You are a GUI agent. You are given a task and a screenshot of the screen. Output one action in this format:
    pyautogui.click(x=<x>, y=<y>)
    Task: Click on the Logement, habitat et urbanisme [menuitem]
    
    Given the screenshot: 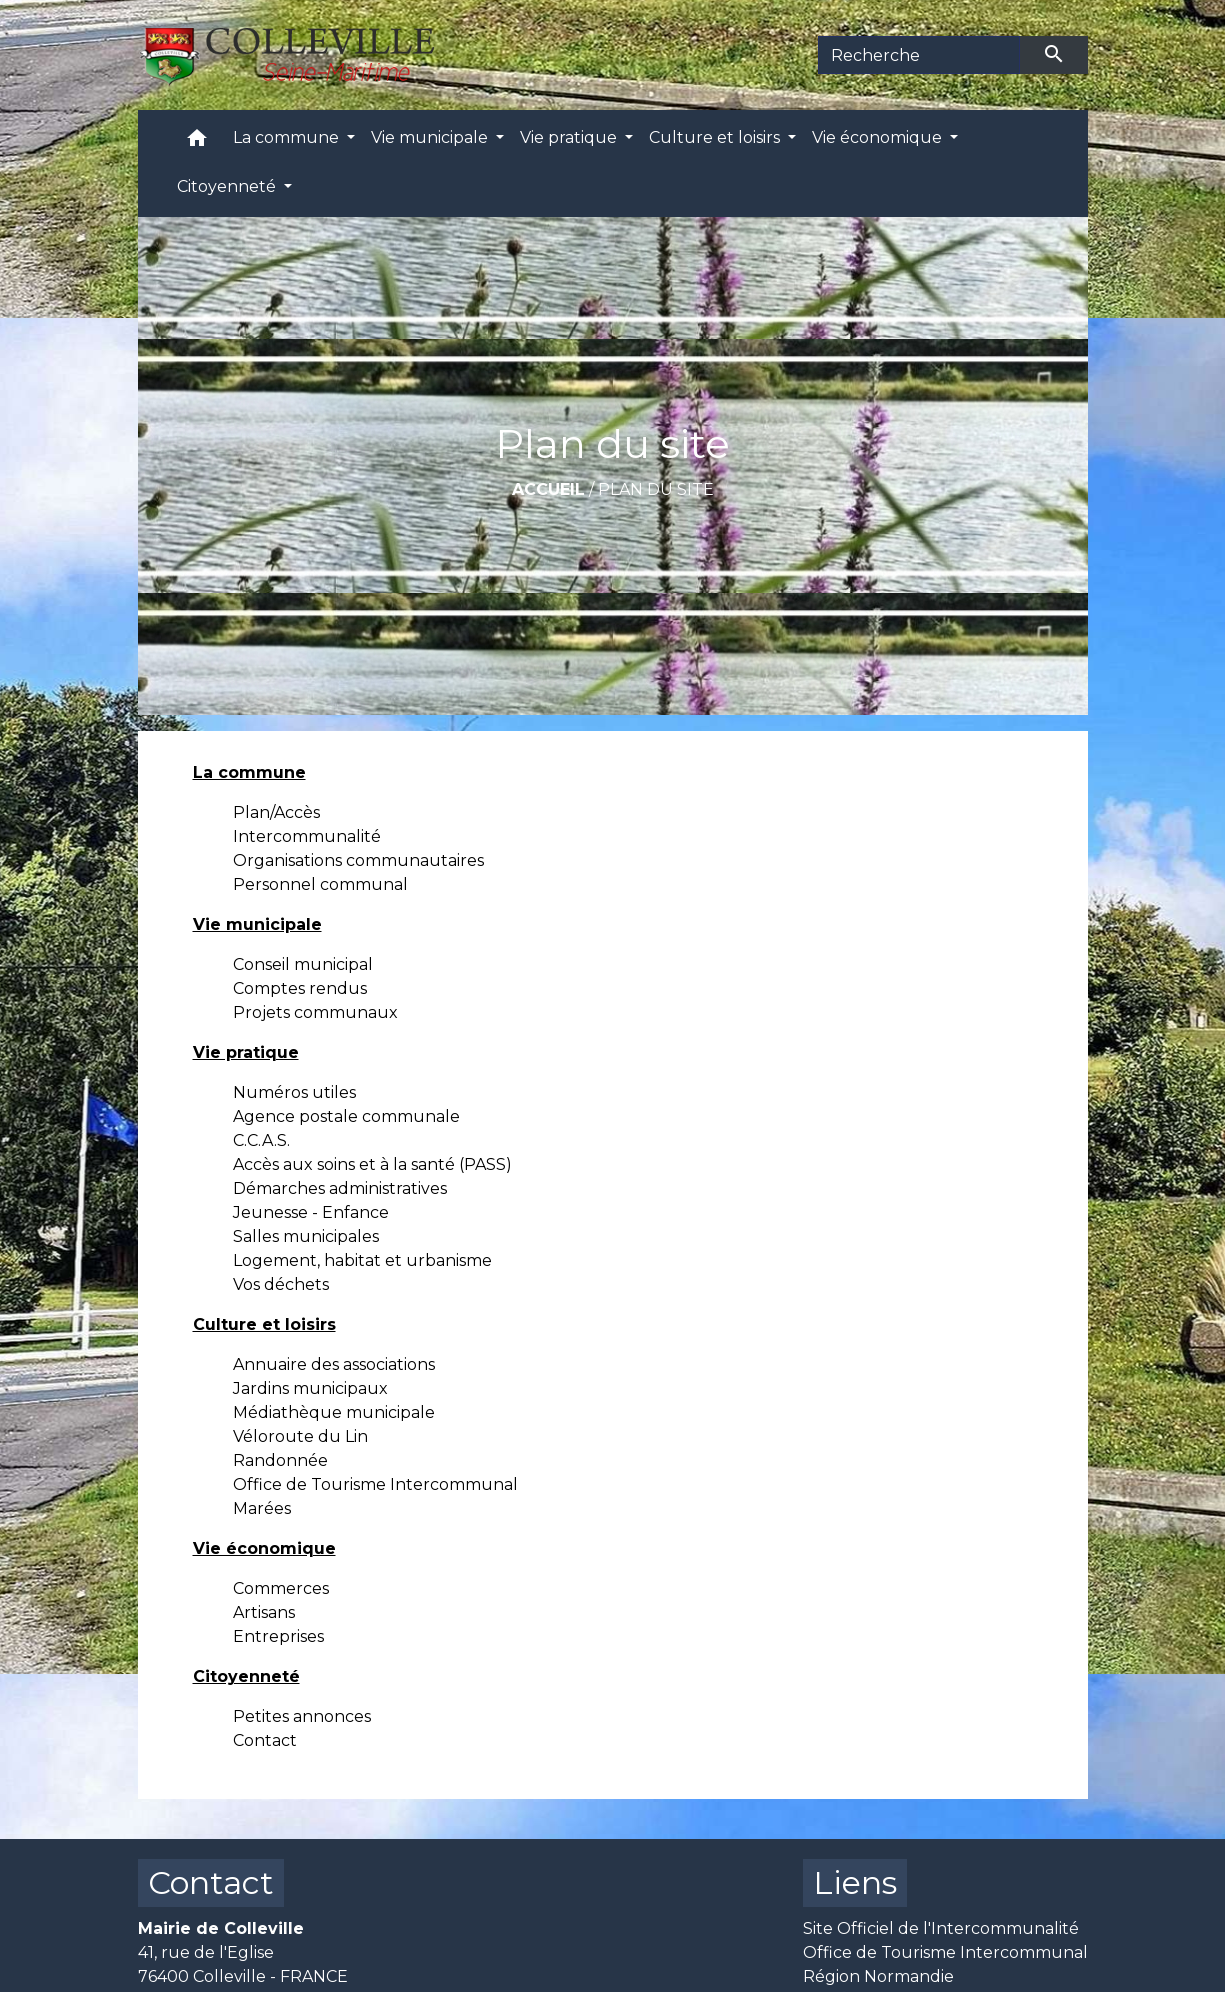 What is the action you would take?
    pyautogui.click(x=362, y=1260)
    